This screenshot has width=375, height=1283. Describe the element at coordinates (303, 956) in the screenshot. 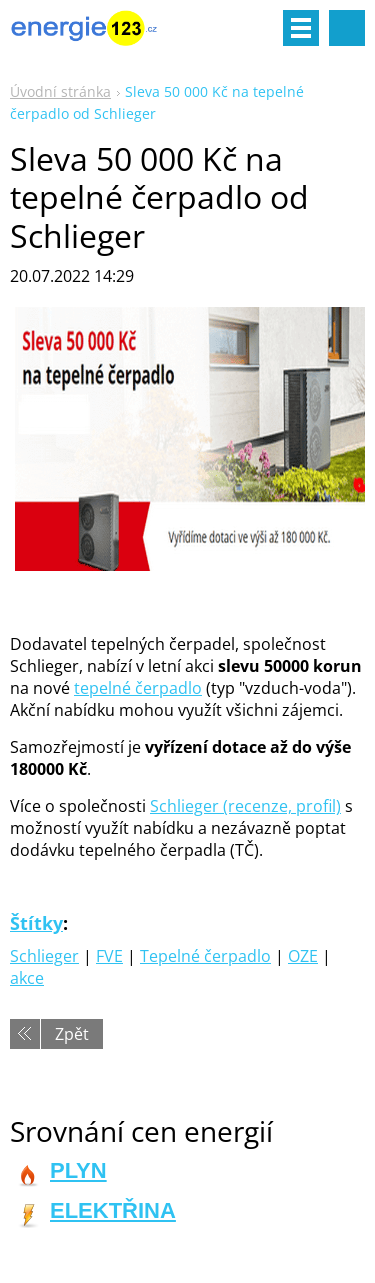

I see `OZE` at that location.